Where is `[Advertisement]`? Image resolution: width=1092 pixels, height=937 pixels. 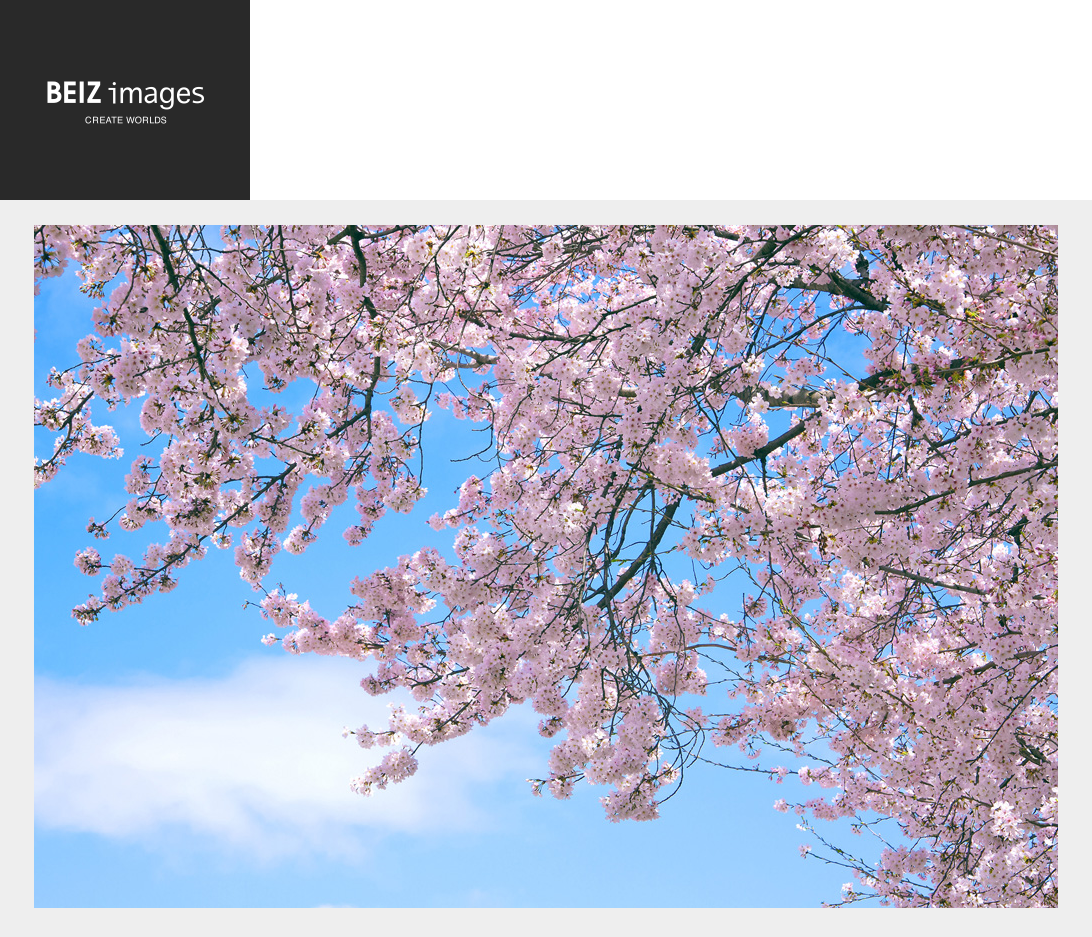 [Advertisement] is located at coordinates (671, 105).